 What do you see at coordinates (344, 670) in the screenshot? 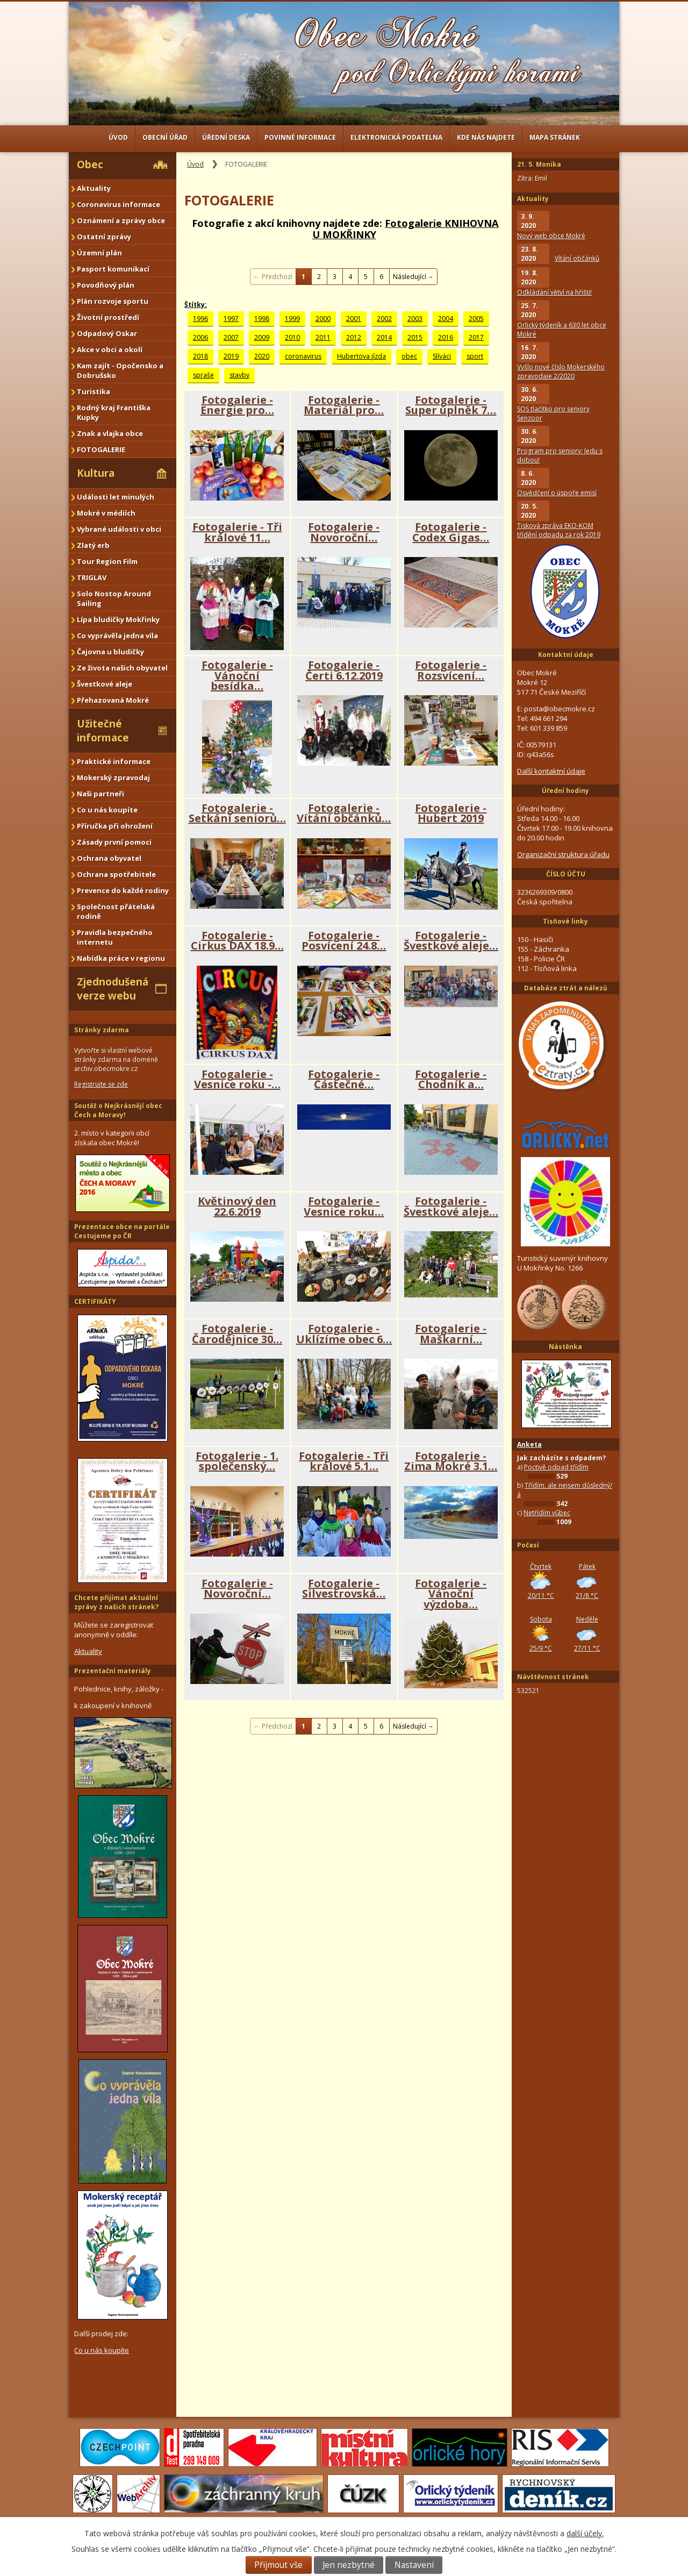
I see `Fotogalerie - Čerti 6.12.2019` at bounding box center [344, 670].